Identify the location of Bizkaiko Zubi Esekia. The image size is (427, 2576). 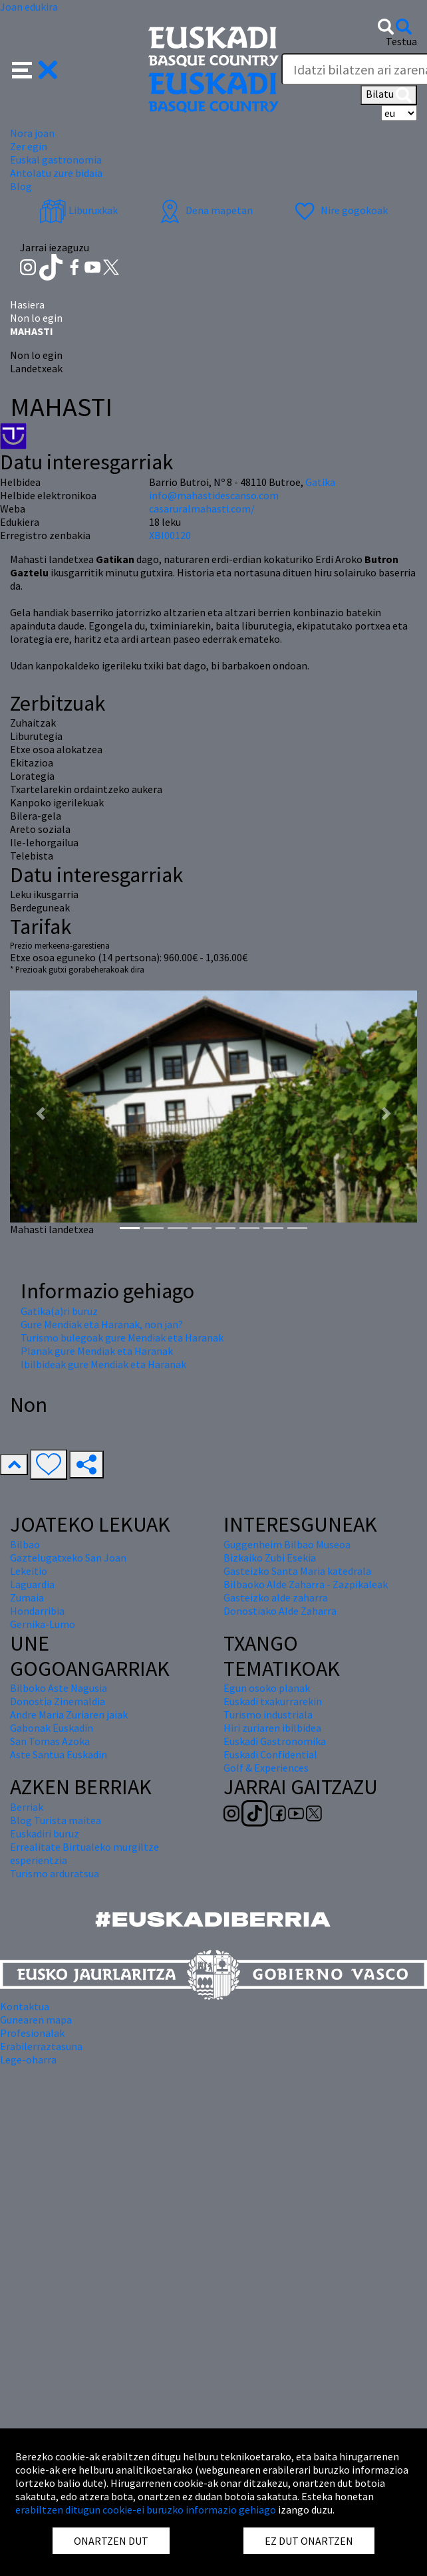
(269, 1557).